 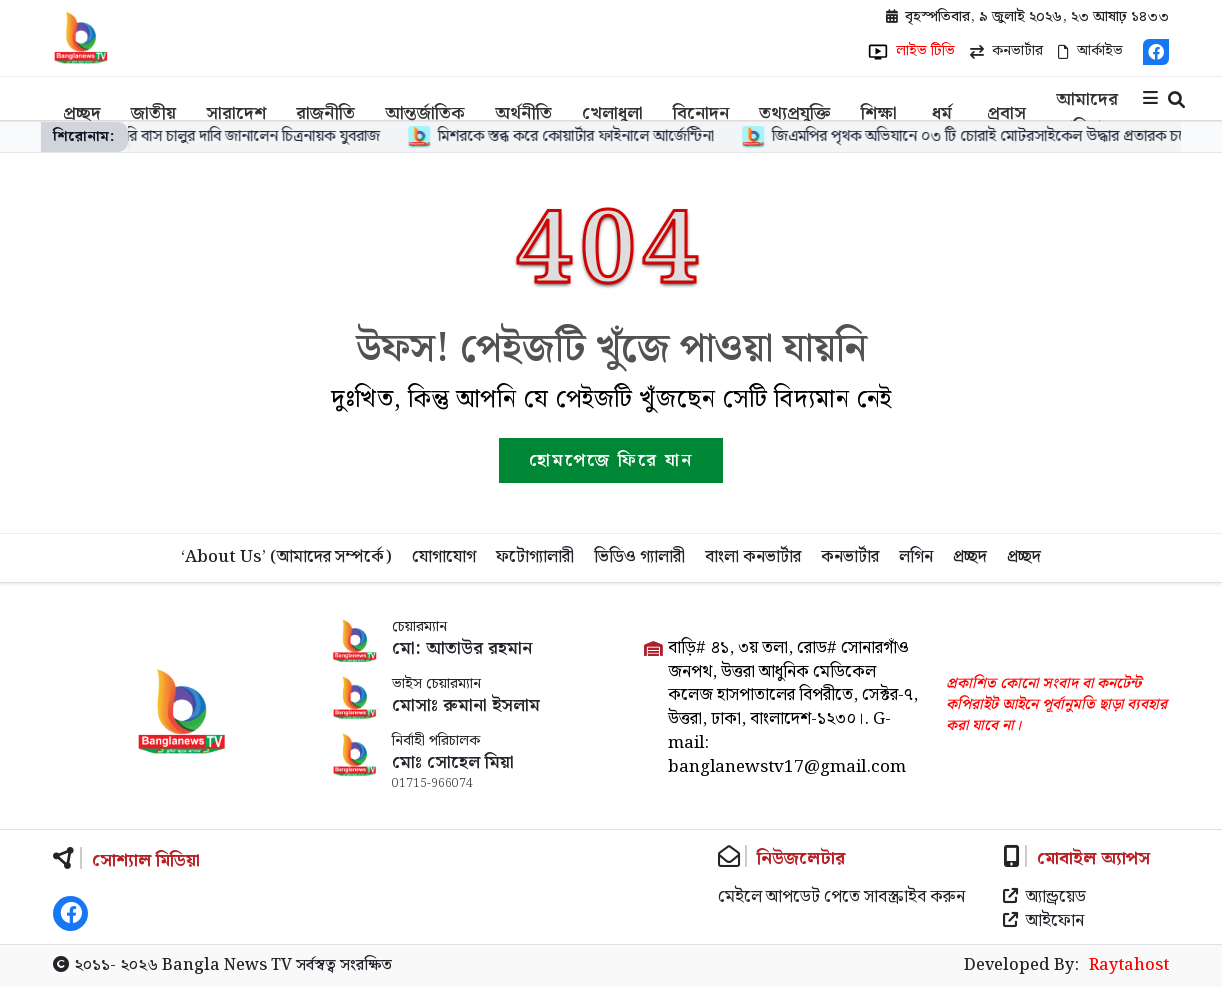 What do you see at coordinates (612, 113) in the screenshot?
I see `খেলাধুলা` at bounding box center [612, 113].